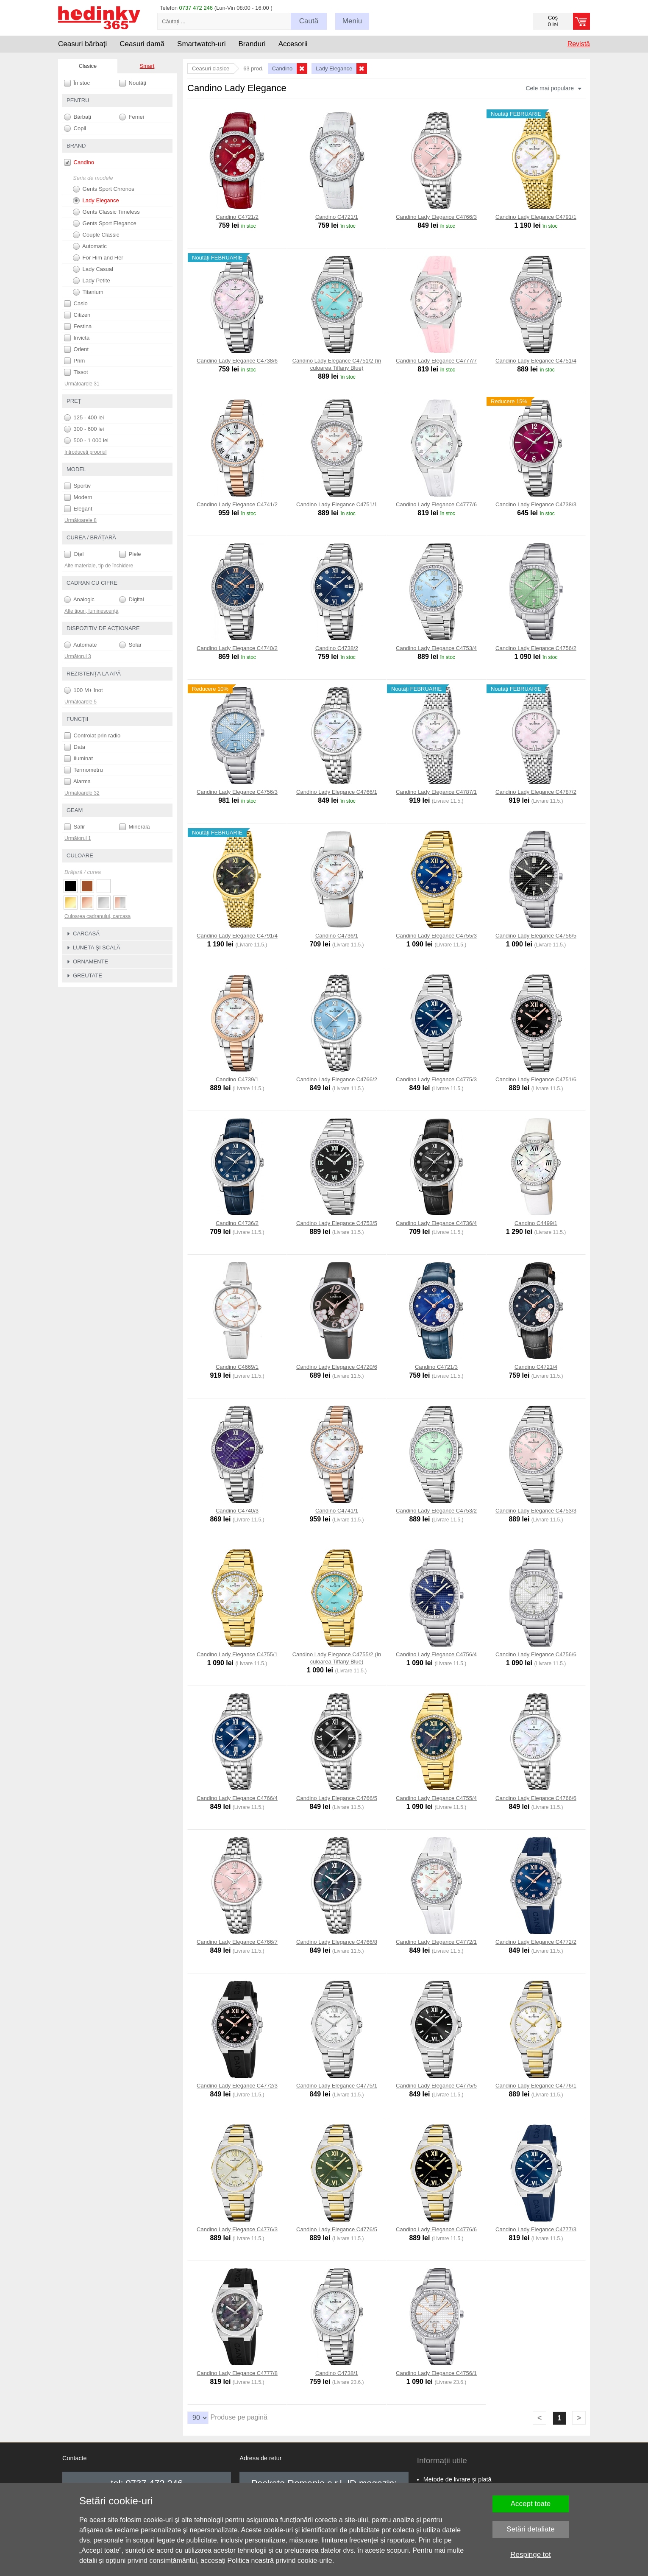 The width and height of the screenshot is (648, 2576). What do you see at coordinates (436, 2085) in the screenshot?
I see `Candino Lady Elegance C4775/5` at bounding box center [436, 2085].